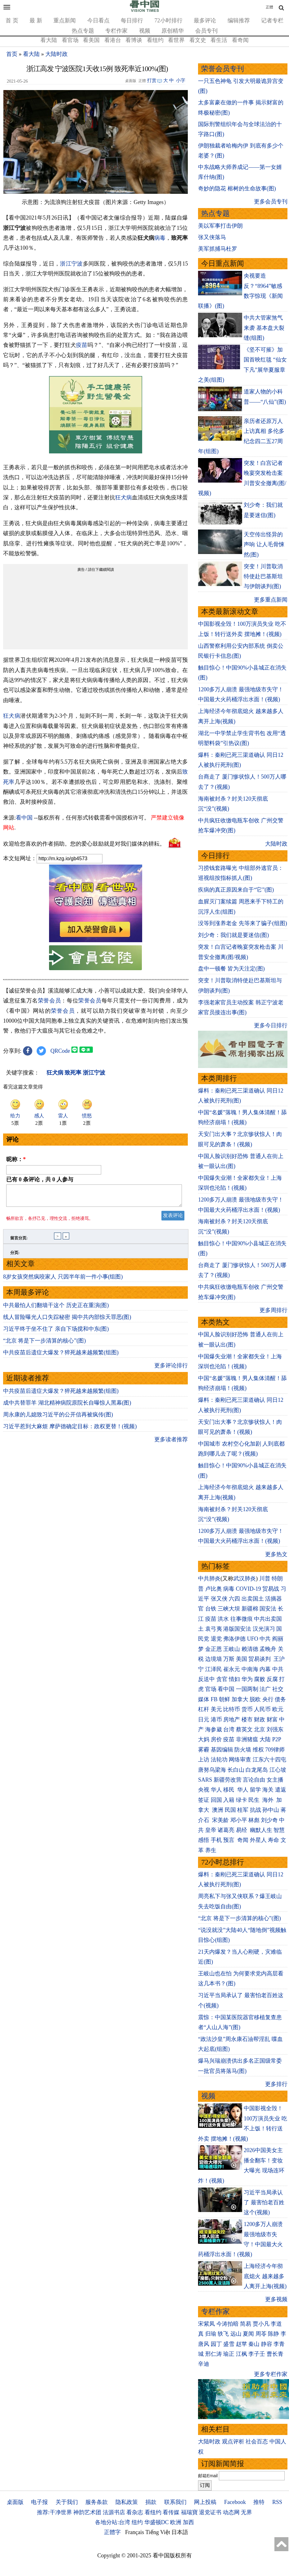 The image size is (289, 2576). I want to click on 已有 条评论，共 人参与, so click(39, 1179).